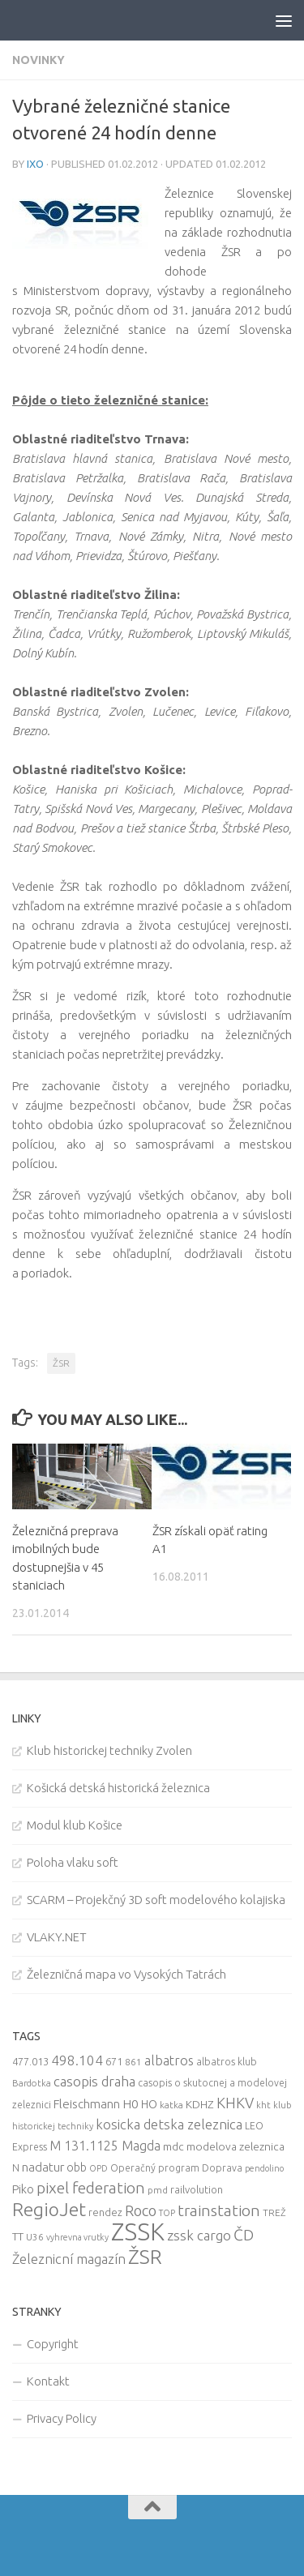 The image size is (304, 2576). Describe the element at coordinates (87, 2104) in the screenshot. I see `Fleischmann [Fleischmann (19 items)]` at that location.